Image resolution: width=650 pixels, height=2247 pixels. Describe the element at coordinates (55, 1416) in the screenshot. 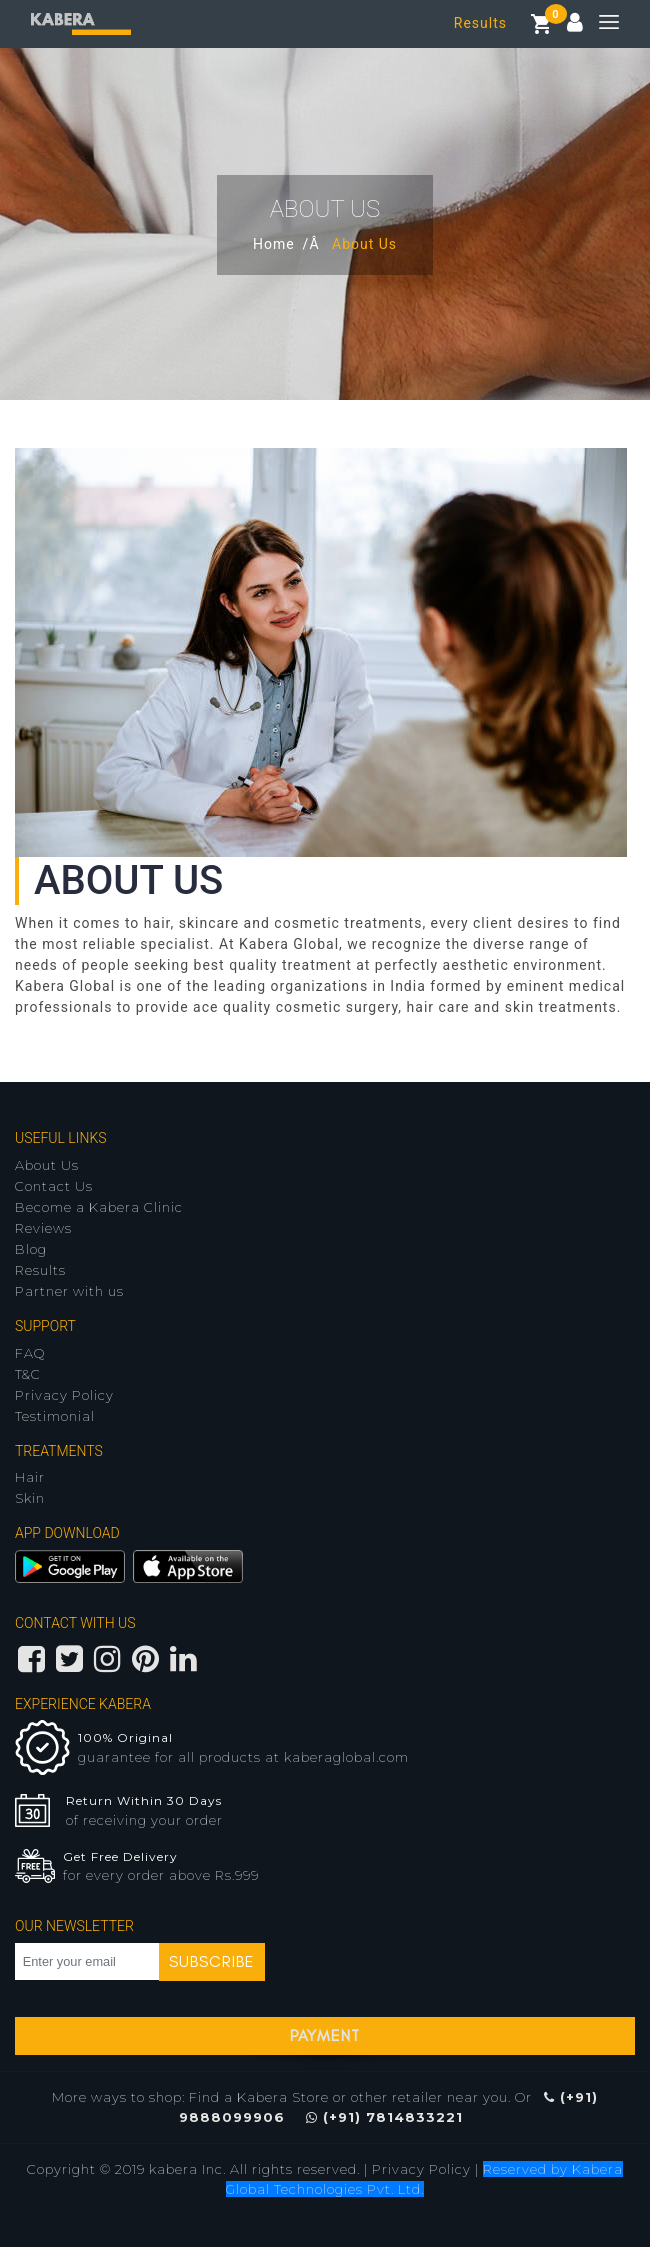

I see `Testimonial` at that location.